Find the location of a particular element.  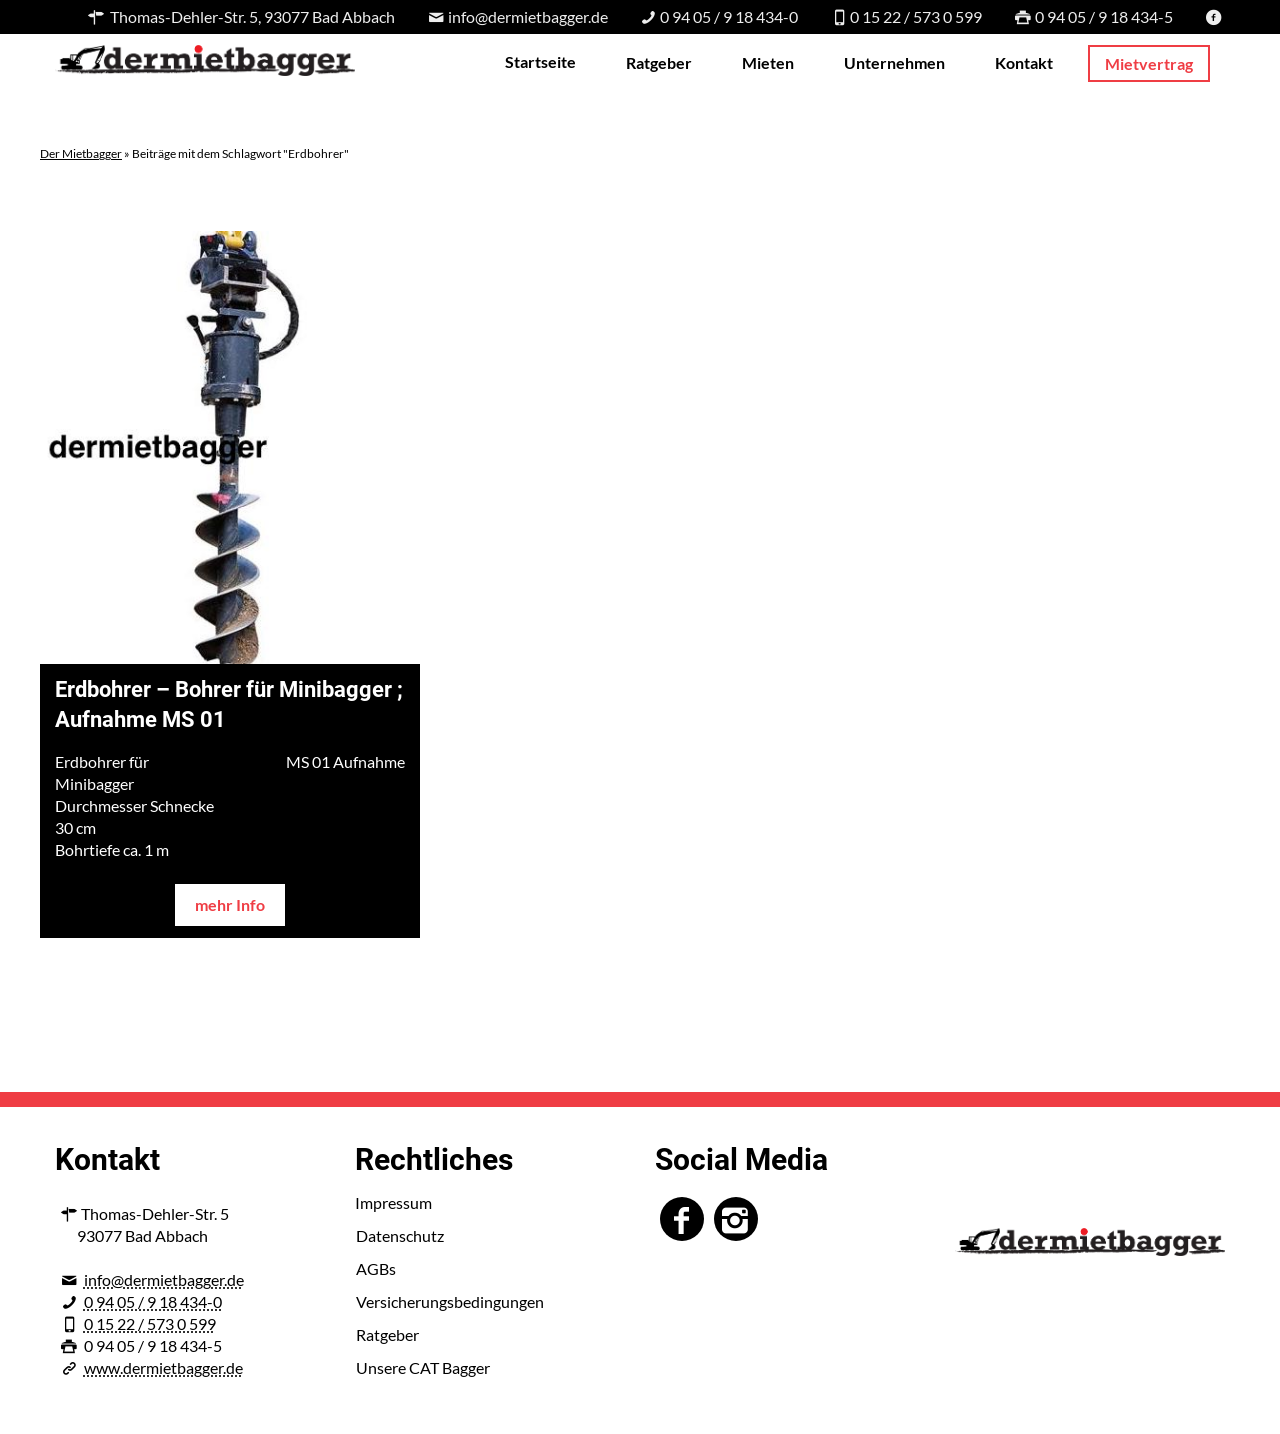

Mietvertrag is located at coordinates (1149, 63).